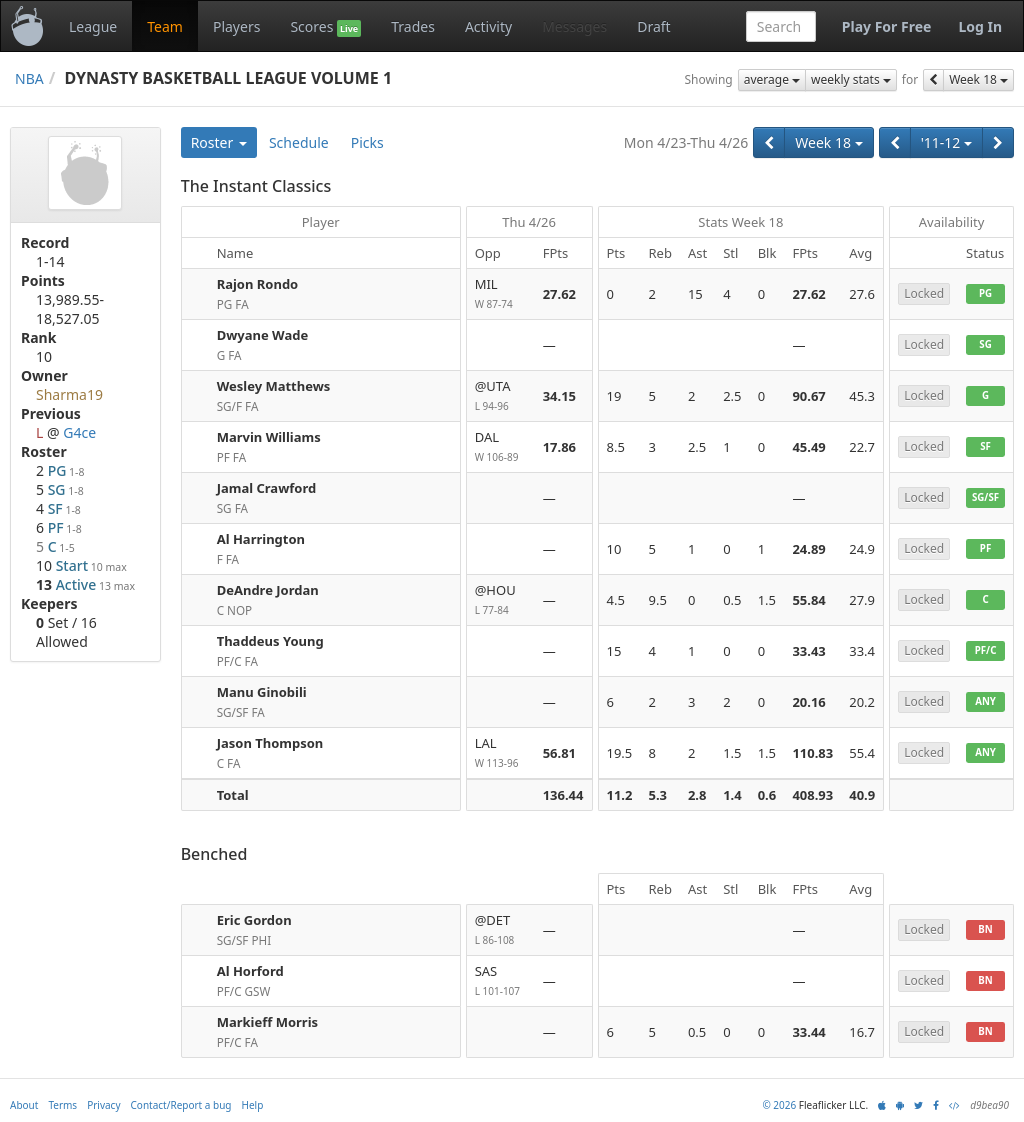  Describe the element at coordinates (165, 26) in the screenshot. I see `Team` at that location.